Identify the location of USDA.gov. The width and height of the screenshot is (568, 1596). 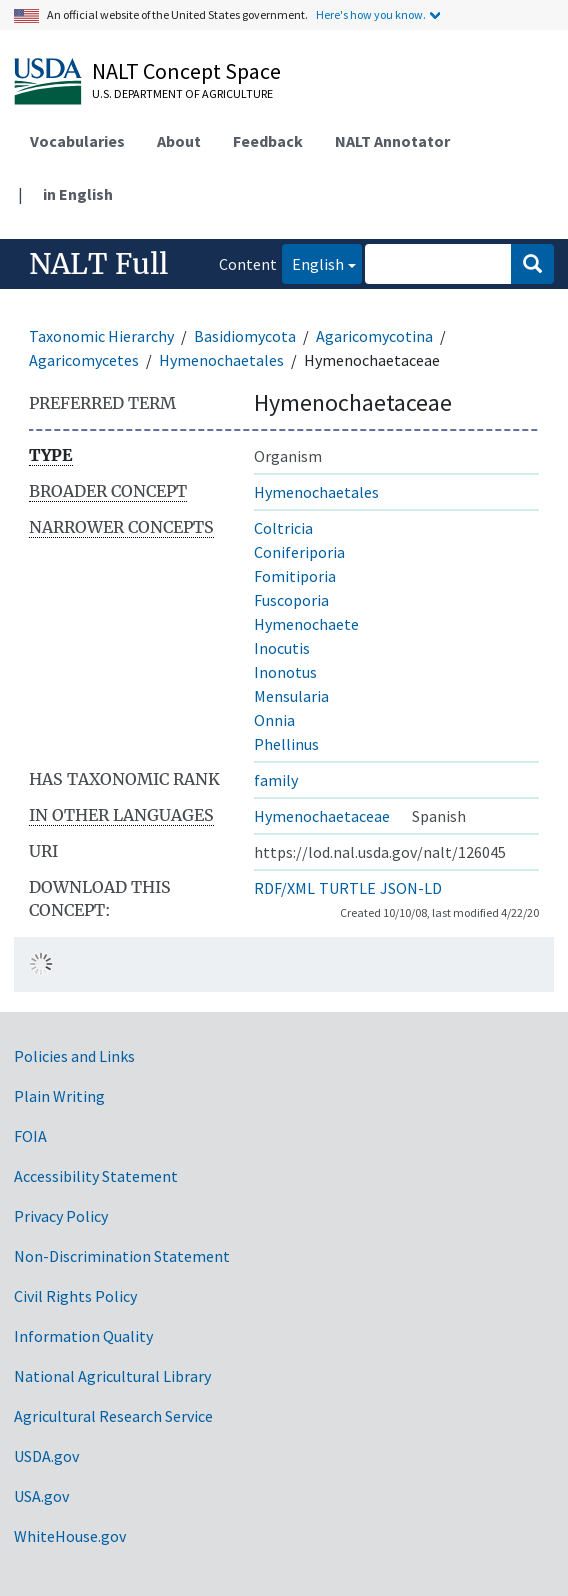
(46, 1456).